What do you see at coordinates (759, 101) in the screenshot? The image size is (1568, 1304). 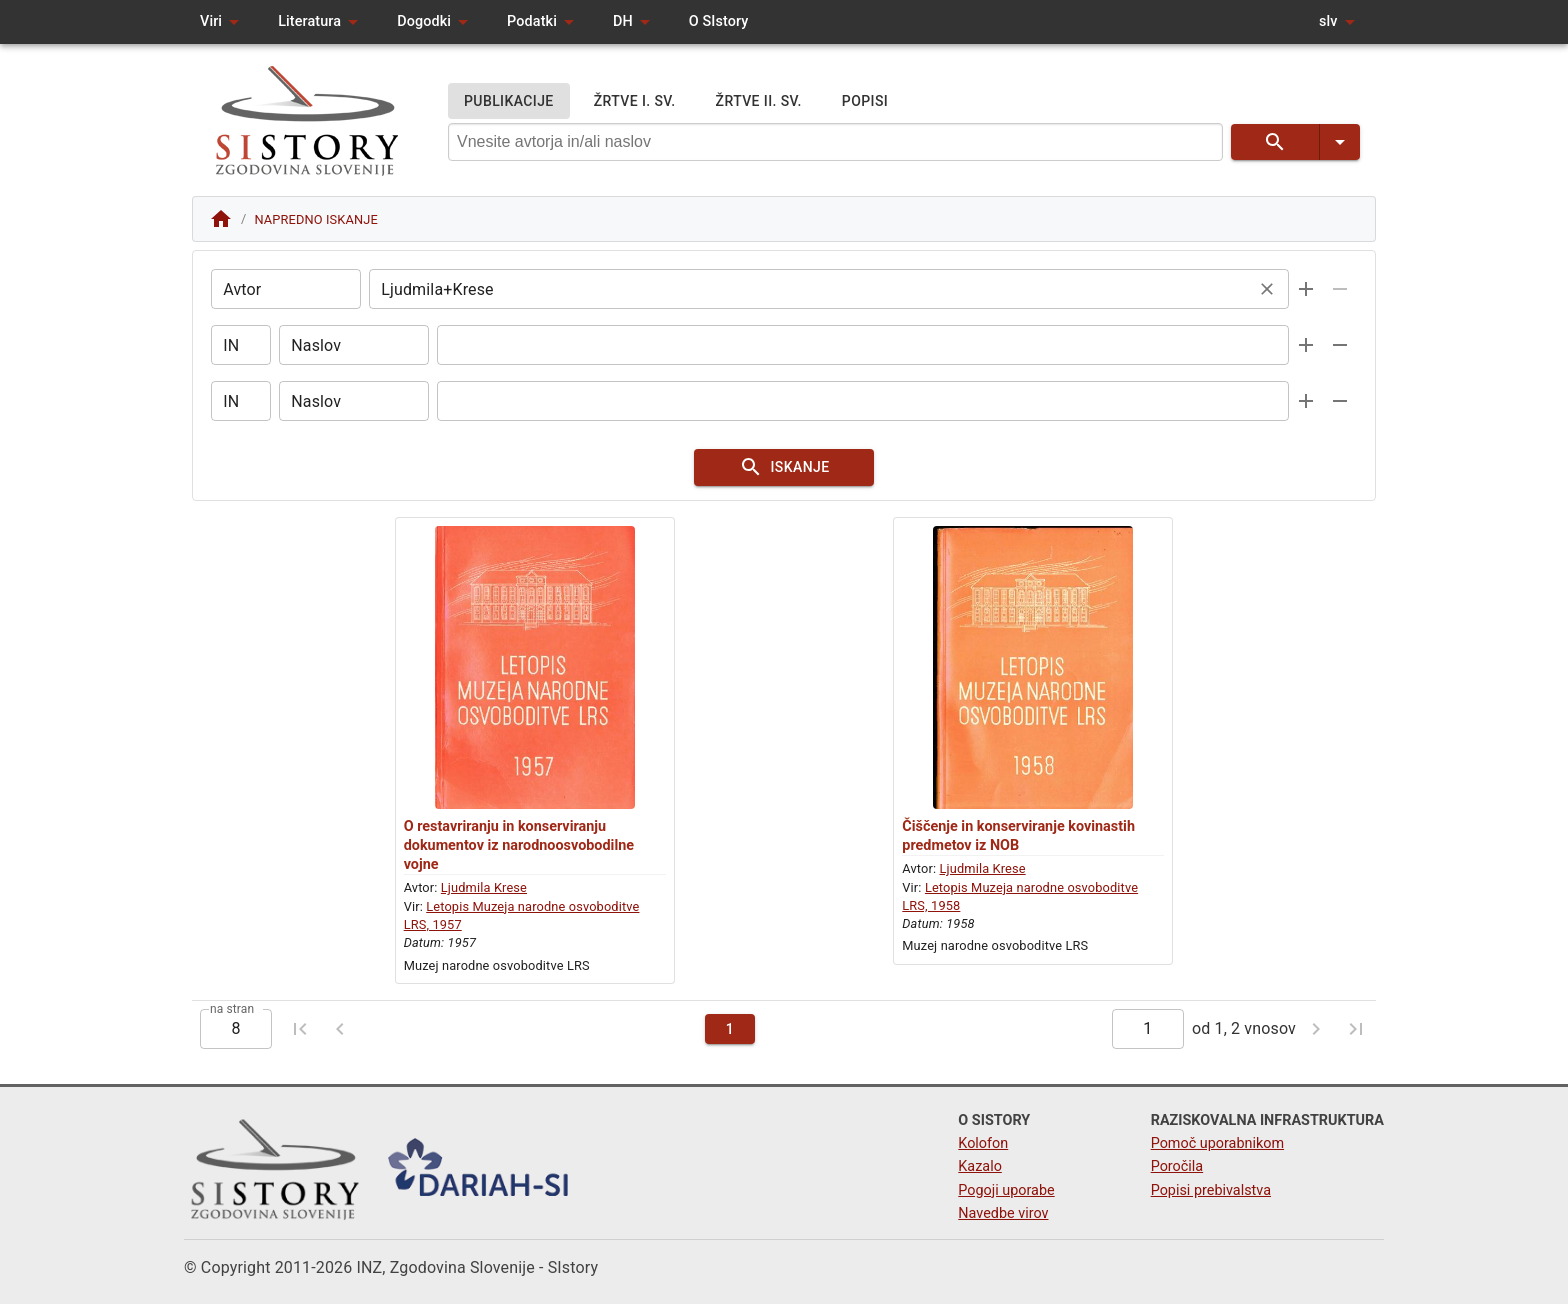 I see `ŽRTVE II. SV.` at bounding box center [759, 101].